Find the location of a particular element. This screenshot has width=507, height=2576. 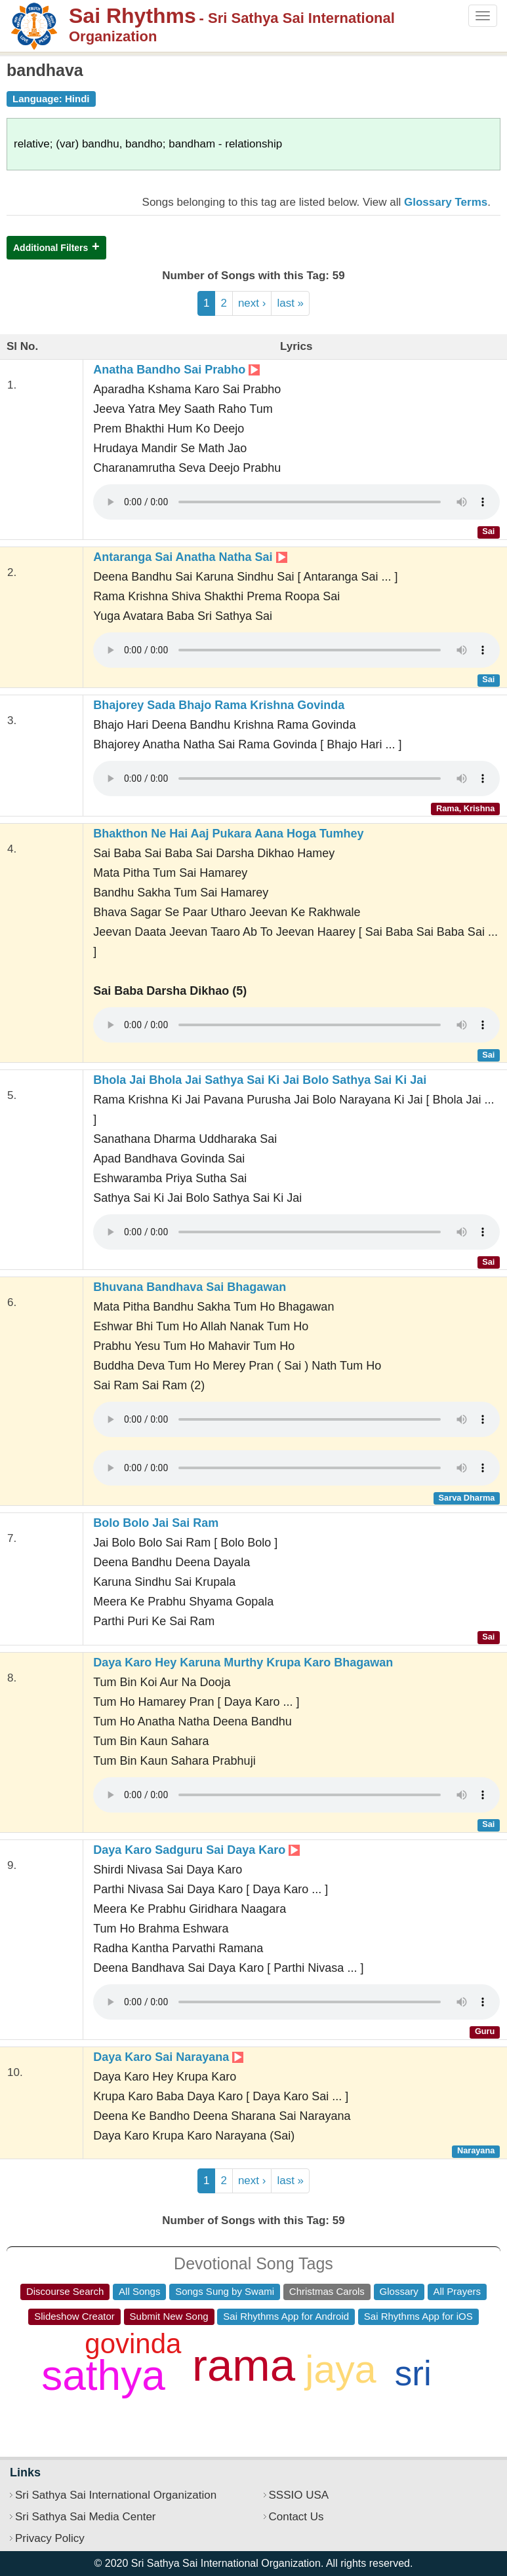

Contact Us is located at coordinates (296, 2516).